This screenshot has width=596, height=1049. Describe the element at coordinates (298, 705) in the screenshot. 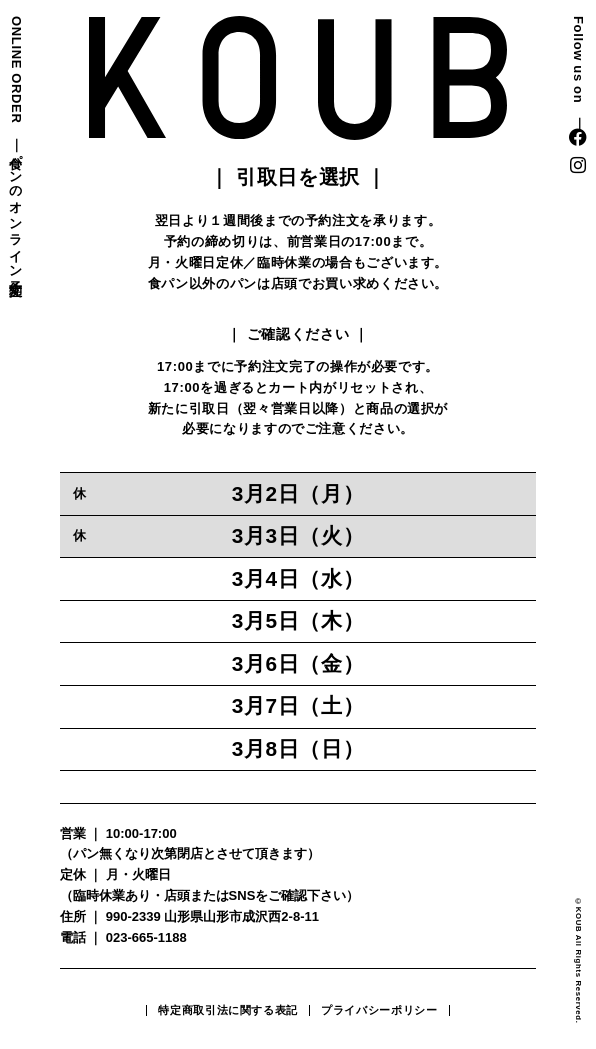

I see `3月7日（土）` at that location.